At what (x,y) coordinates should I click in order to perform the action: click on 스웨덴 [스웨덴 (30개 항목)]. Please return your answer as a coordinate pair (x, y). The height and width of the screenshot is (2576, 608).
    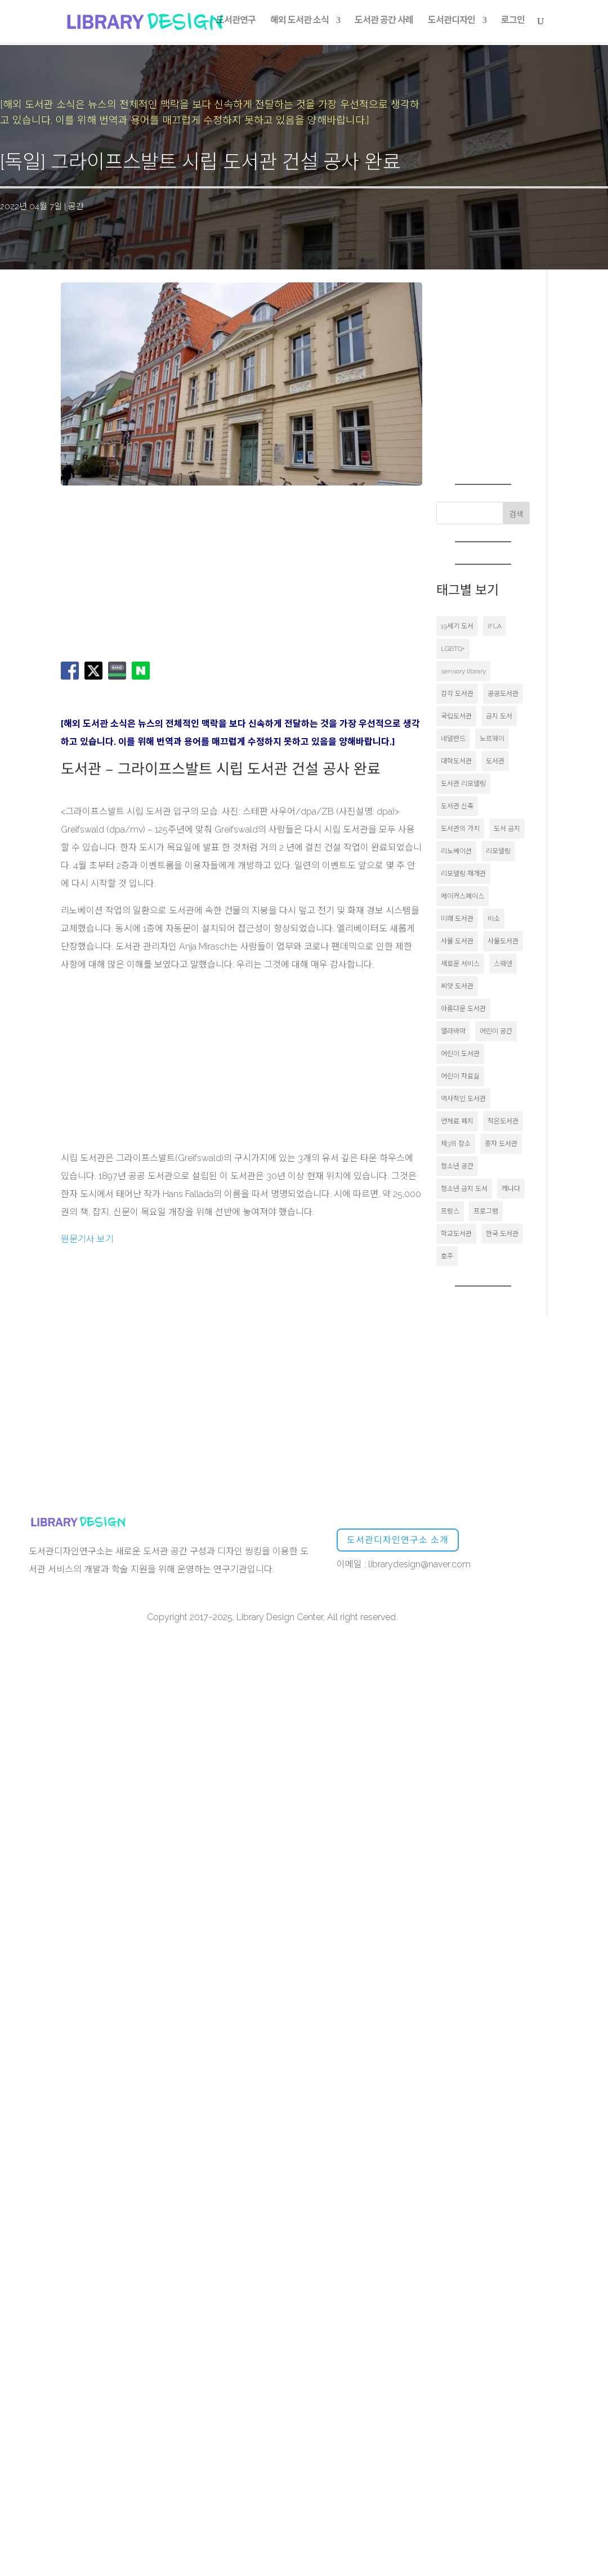
    Looking at the image, I should click on (503, 964).